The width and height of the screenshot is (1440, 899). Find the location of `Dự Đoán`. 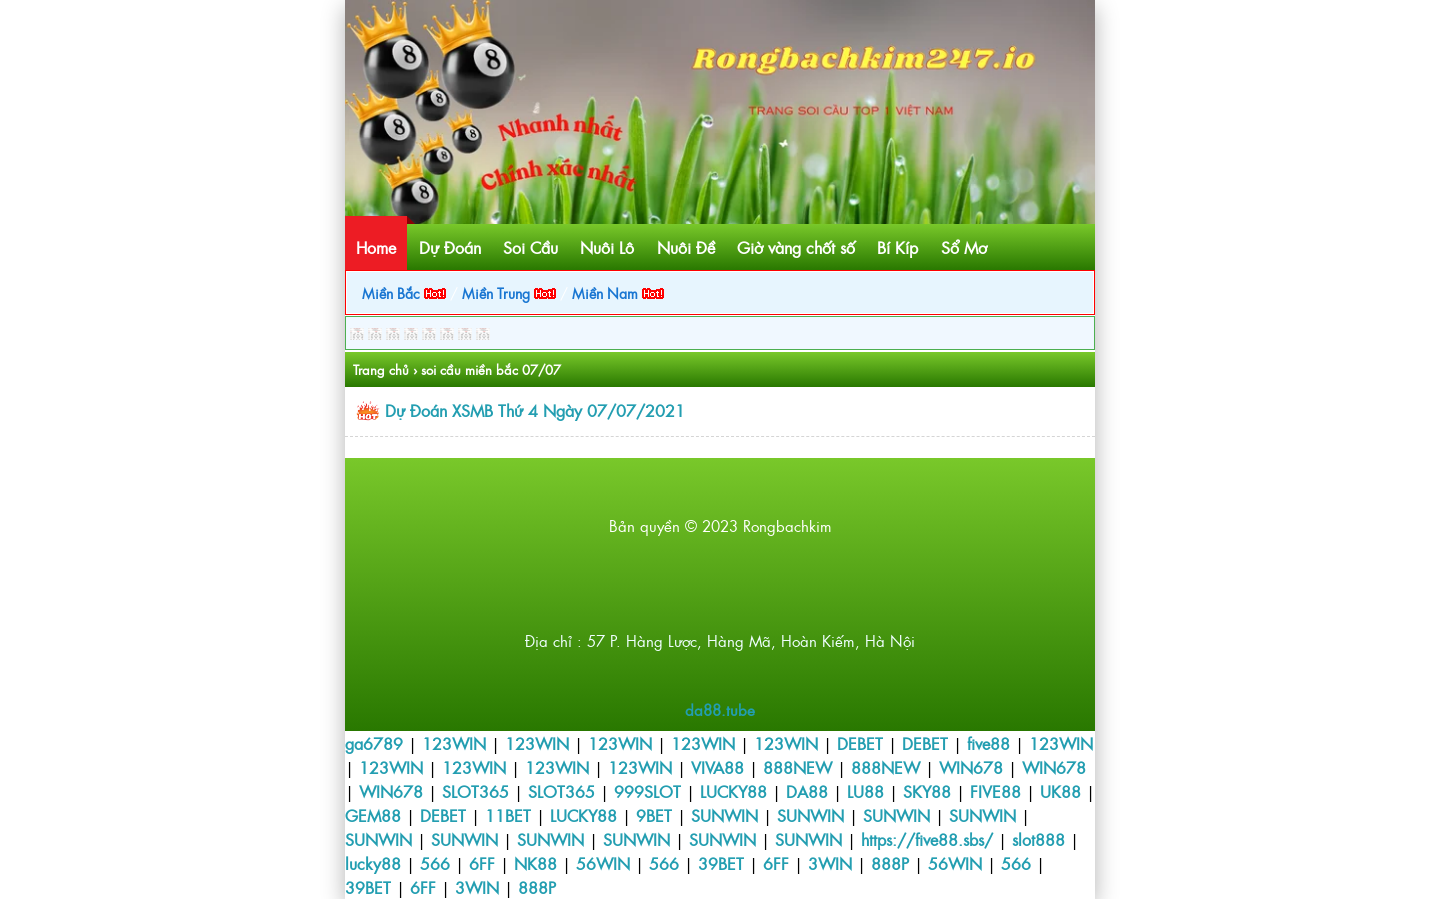

Dự Đoán is located at coordinates (450, 247).